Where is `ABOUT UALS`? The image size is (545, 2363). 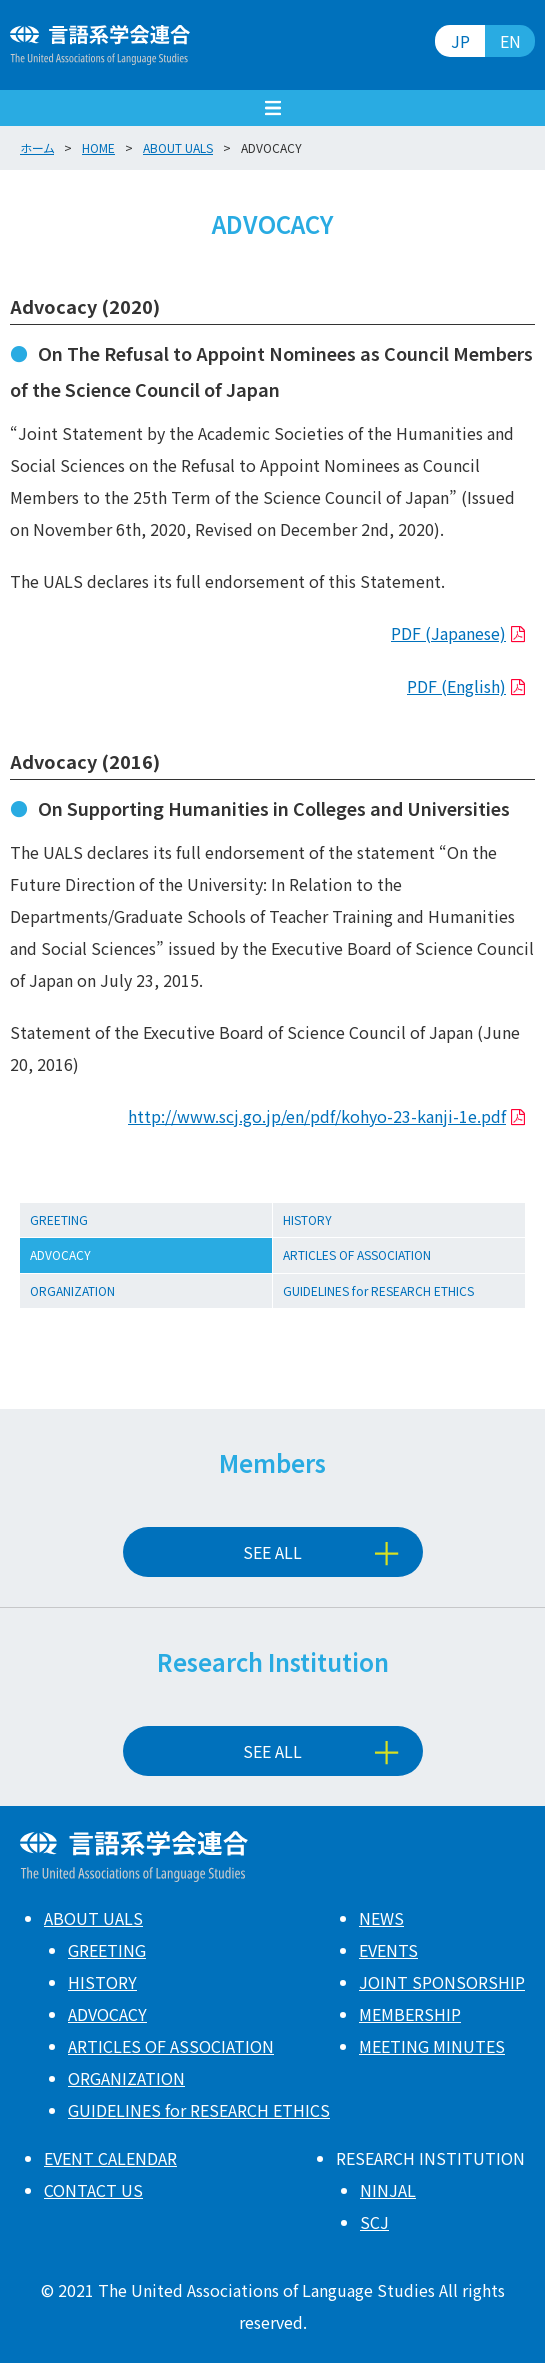 ABOUT UALS is located at coordinates (93, 1918).